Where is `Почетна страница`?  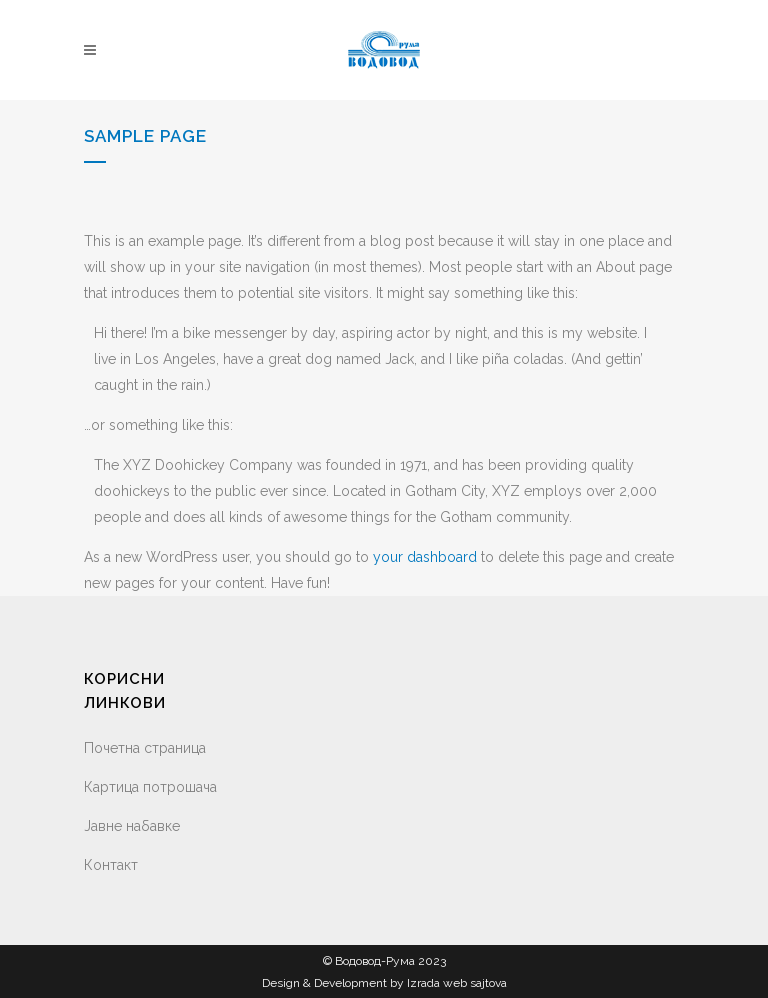
Почетна страница is located at coordinates (145, 748).